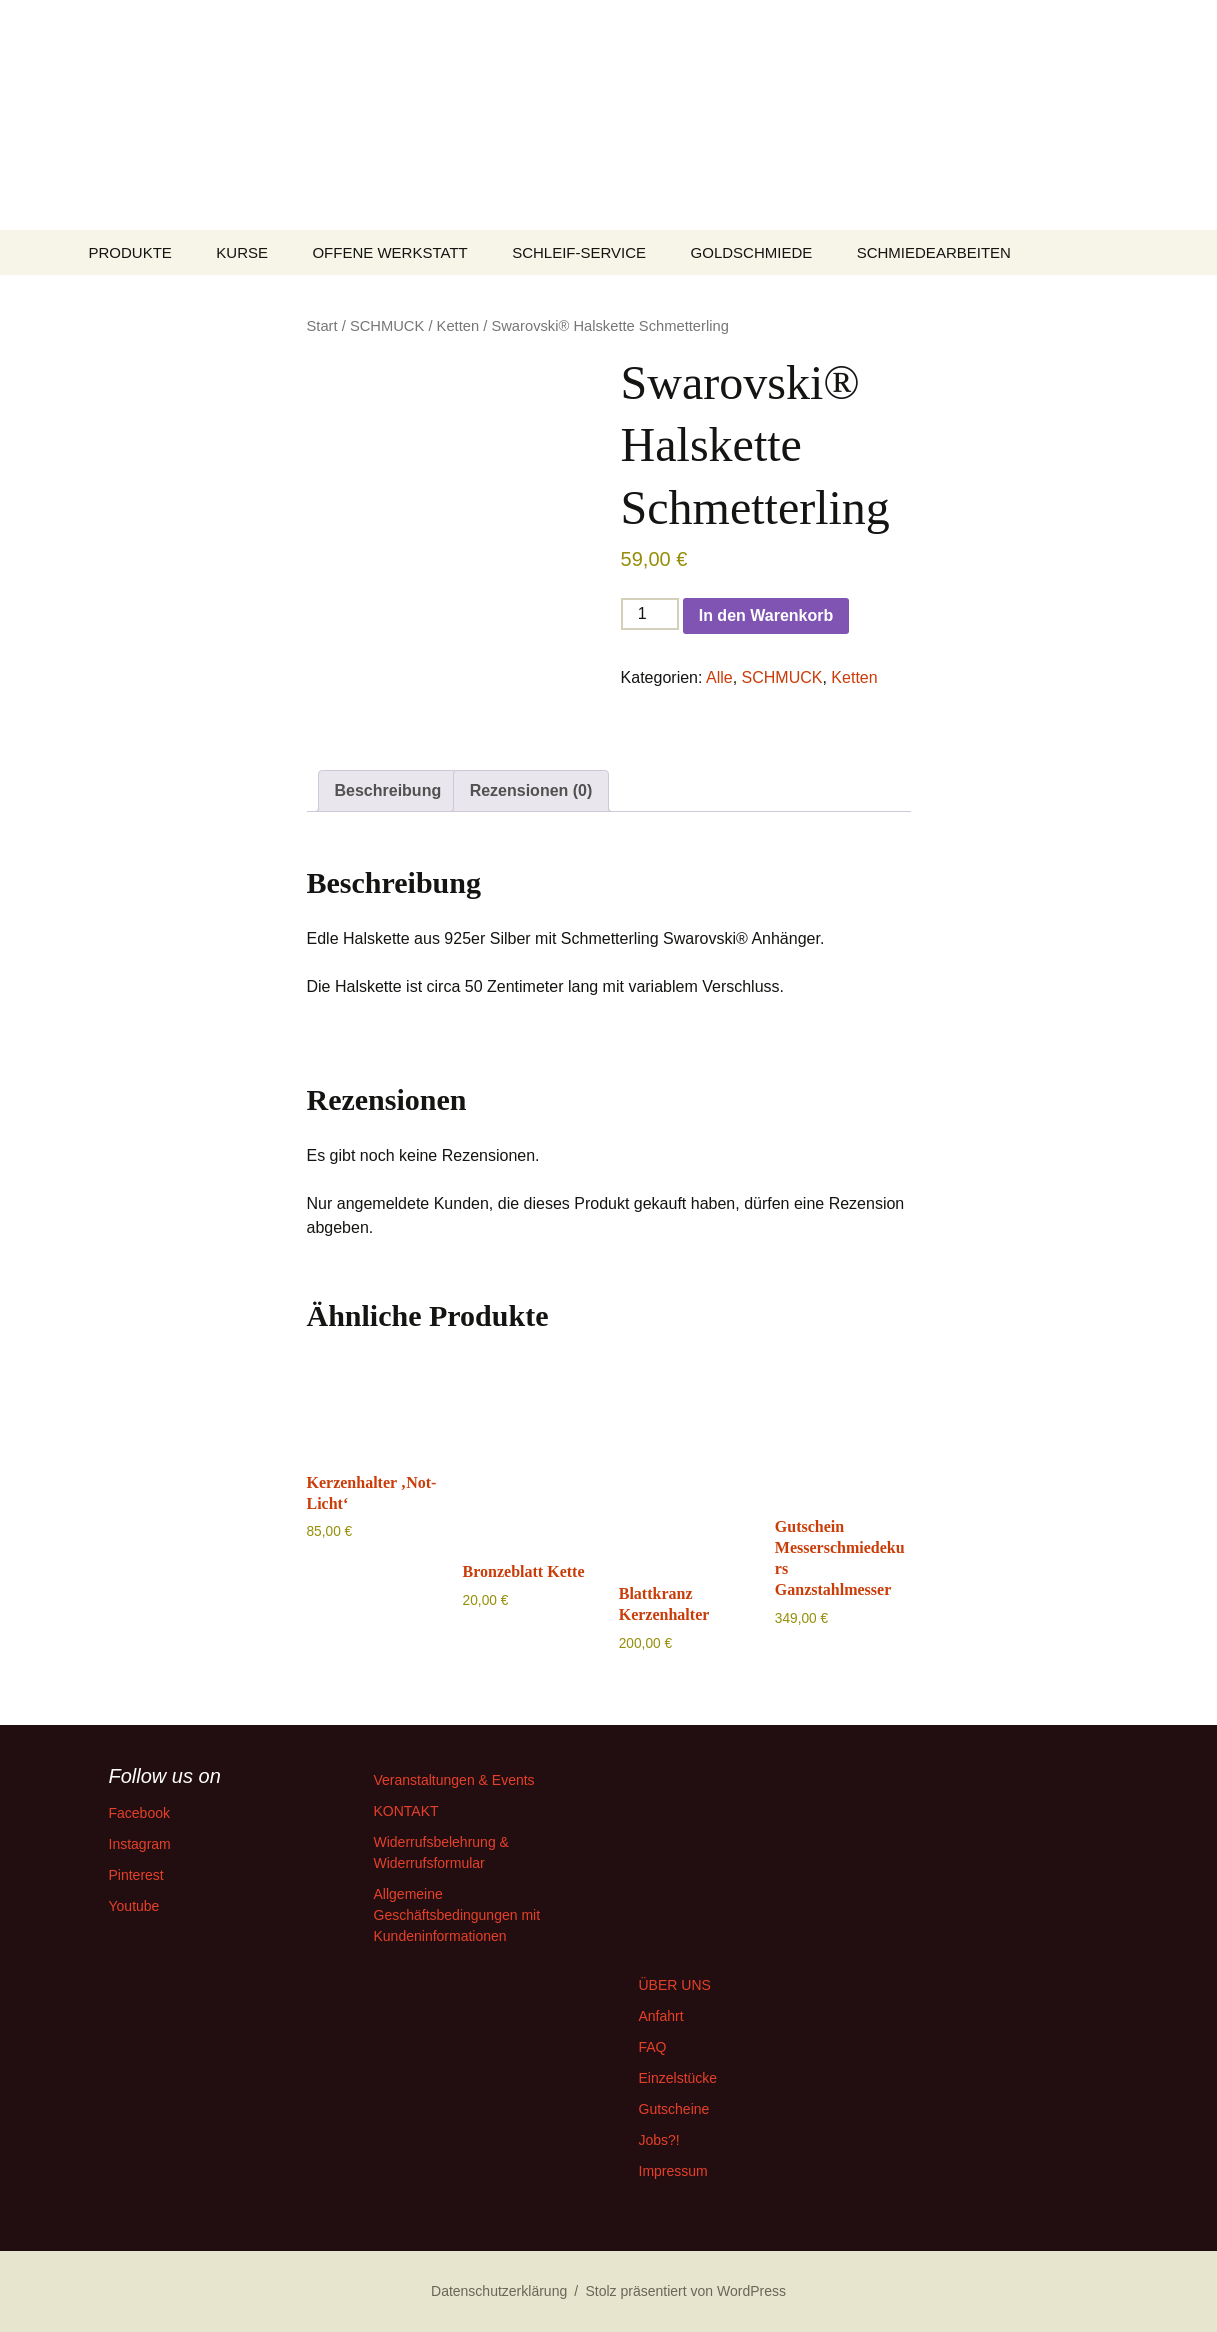 This screenshot has width=1217, height=2332. I want to click on Datenschutzerklärung, so click(499, 2291).